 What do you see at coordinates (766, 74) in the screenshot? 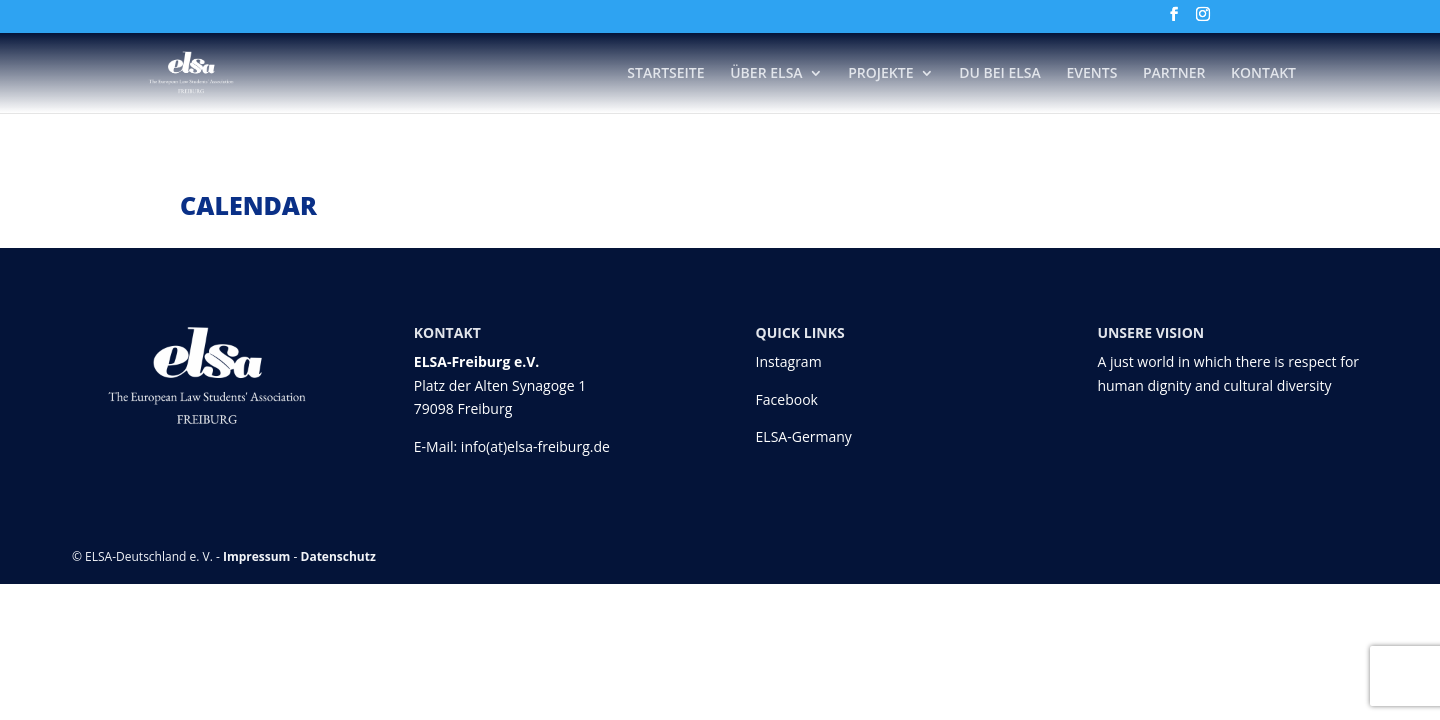
I see `Über ELSA` at bounding box center [766, 74].